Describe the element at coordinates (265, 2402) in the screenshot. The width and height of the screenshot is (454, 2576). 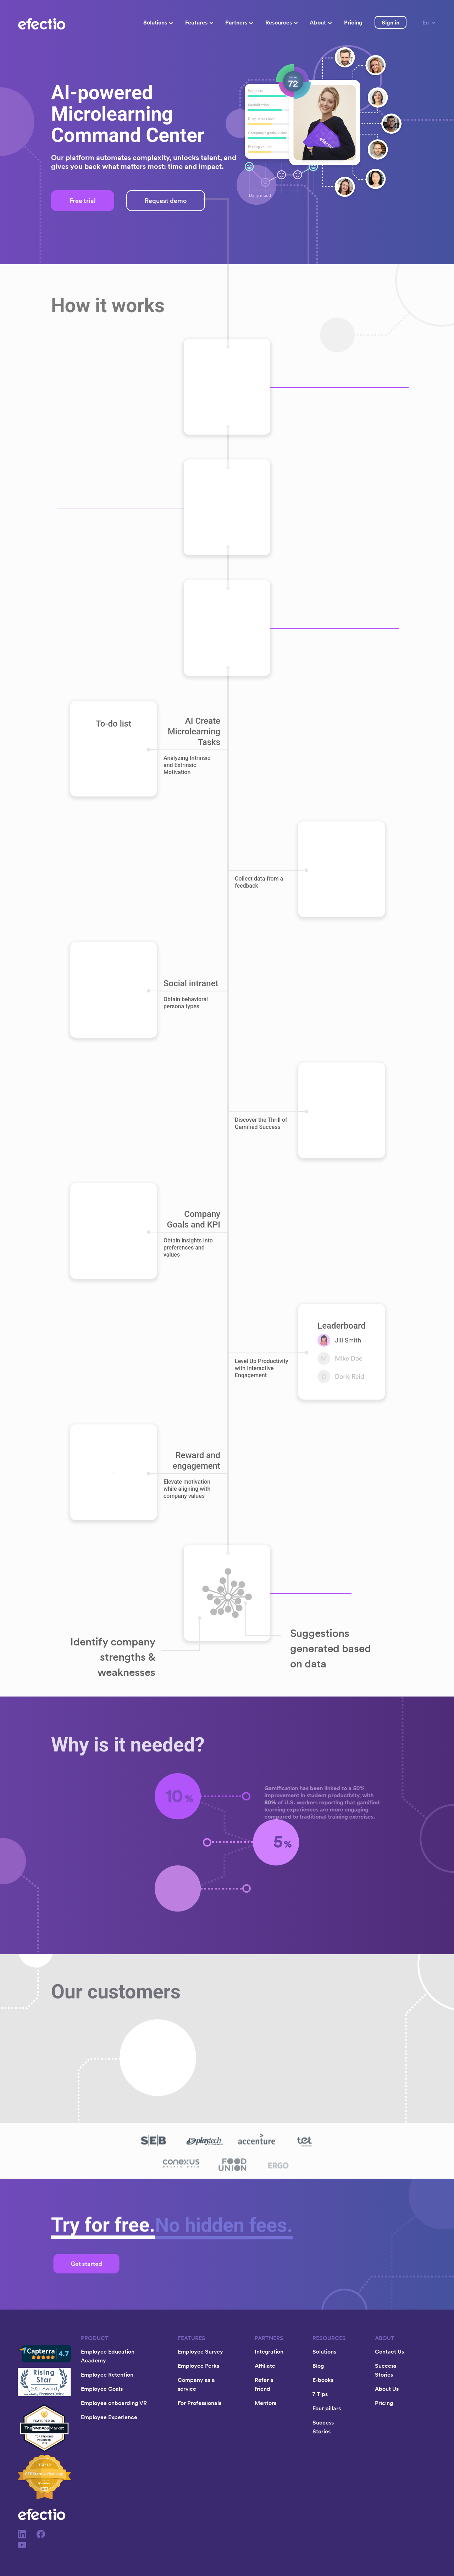
I see `Mentors` at that location.